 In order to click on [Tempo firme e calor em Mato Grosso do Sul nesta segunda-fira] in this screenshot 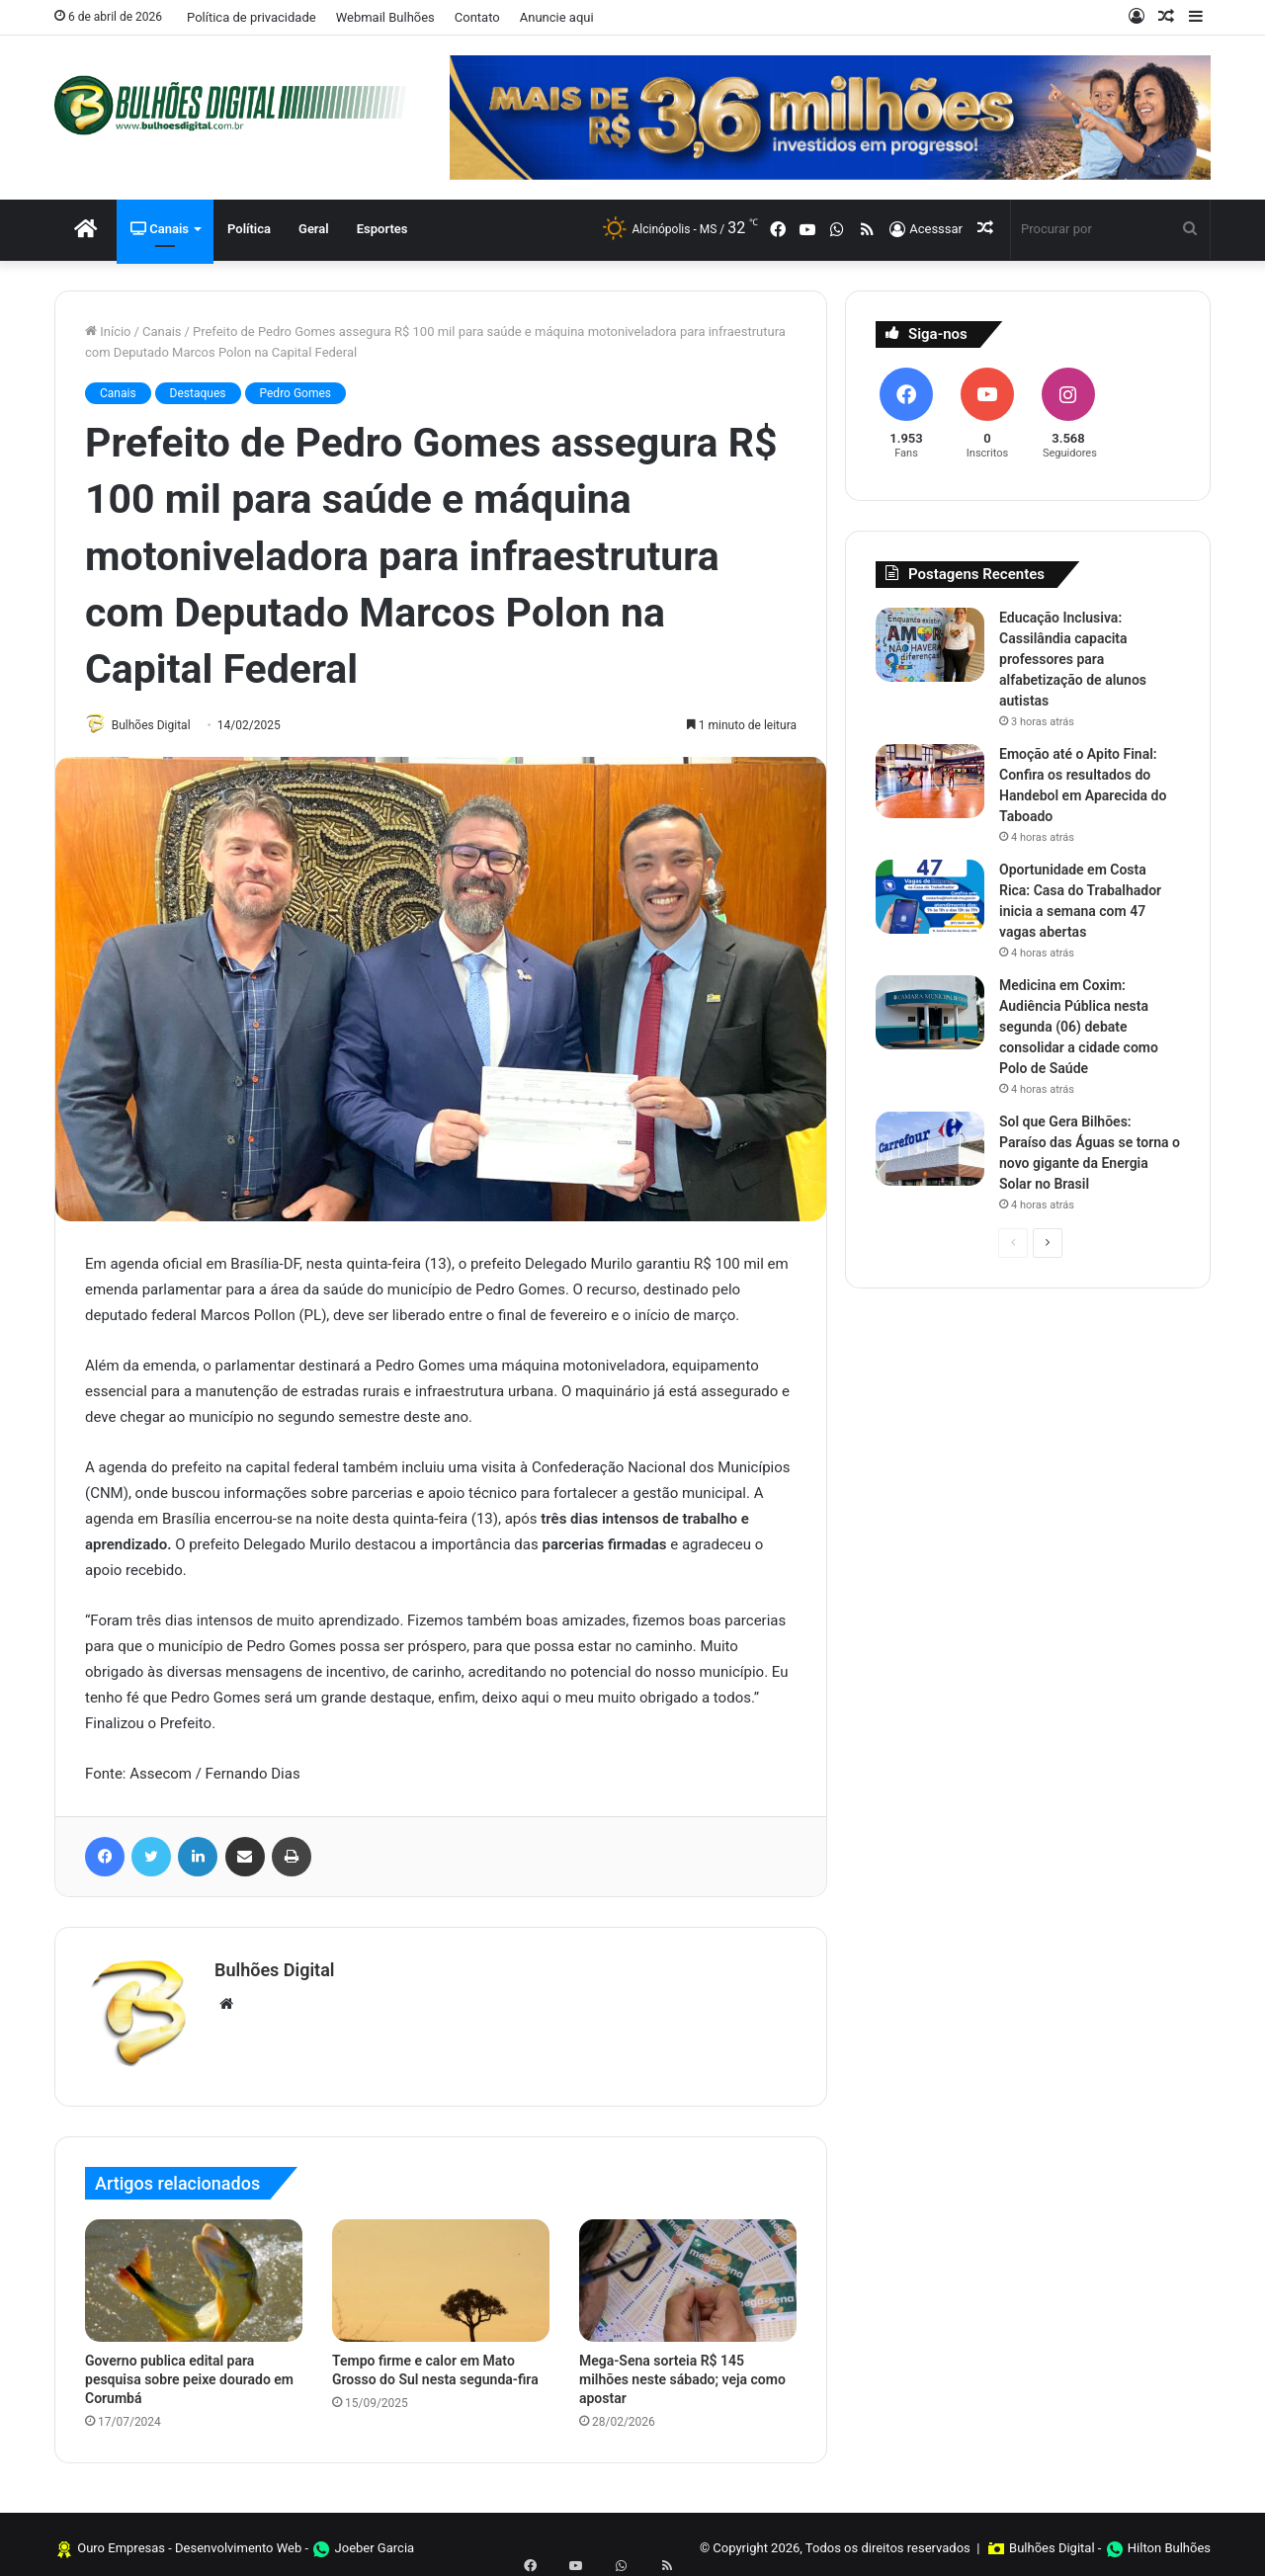, I will do `click(440, 2272)`.